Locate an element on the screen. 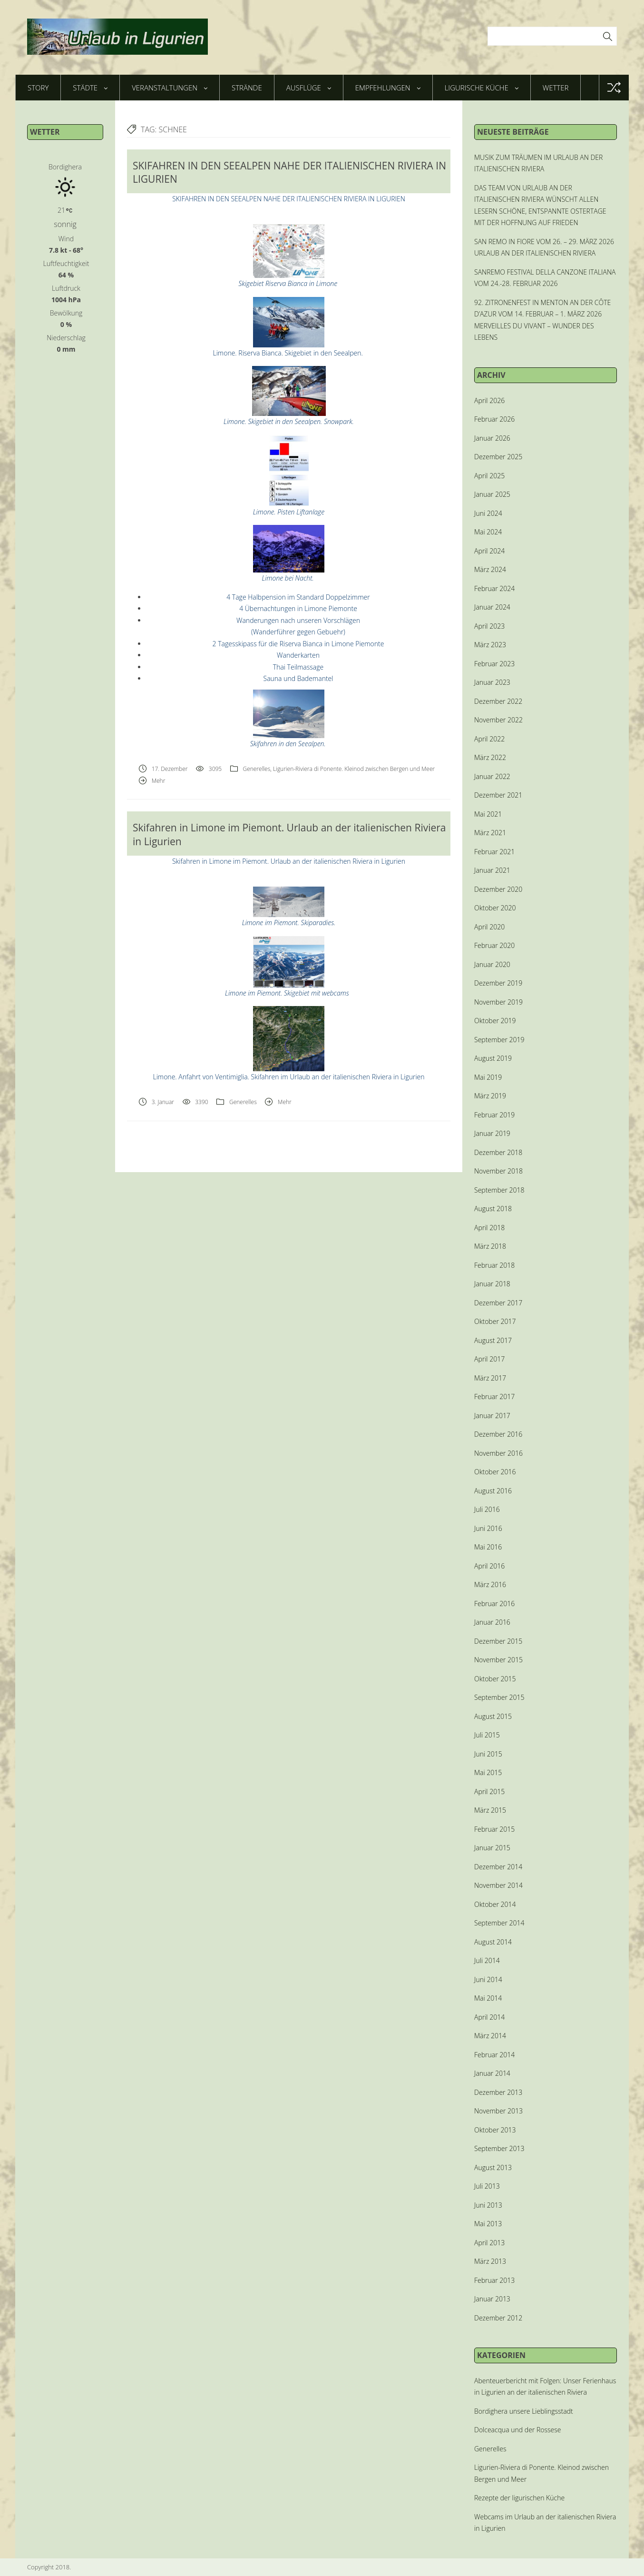 The height and width of the screenshot is (2576, 644). November 2022 is located at coordinates (498, 719).